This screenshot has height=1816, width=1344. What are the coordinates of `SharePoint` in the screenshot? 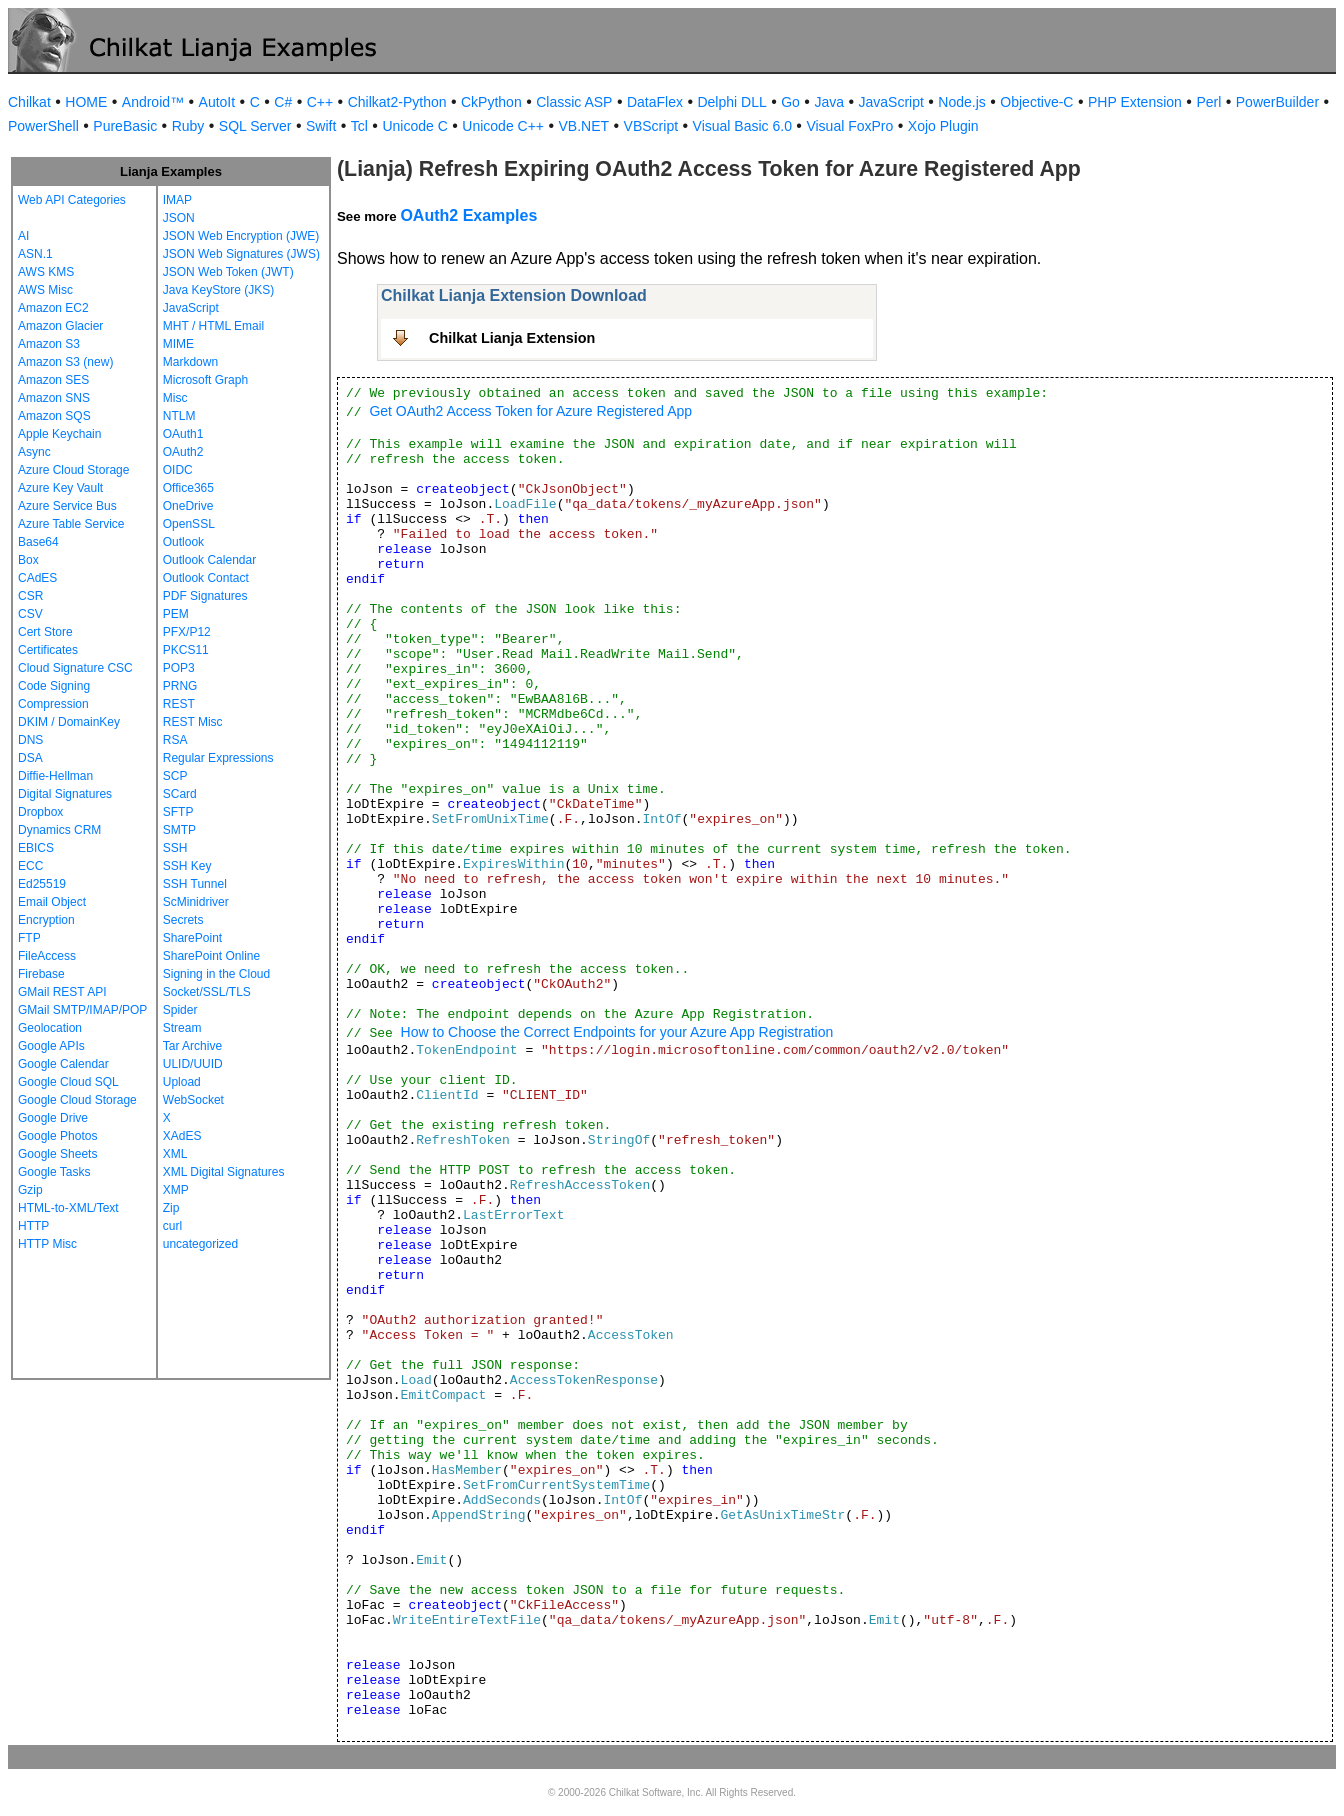 It's located at (192, 938).